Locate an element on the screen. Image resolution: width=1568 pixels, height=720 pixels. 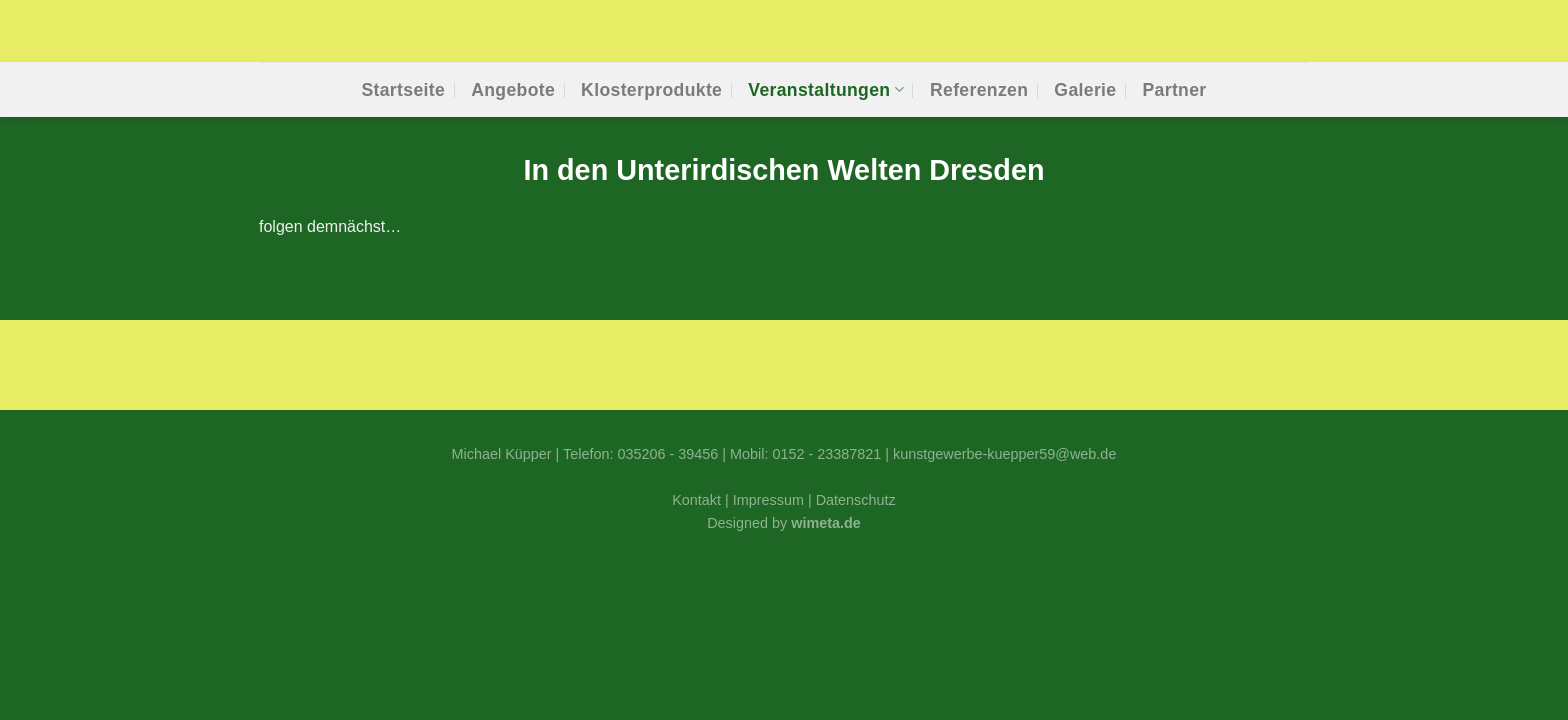
Kontakt | is located at coordinates (702, 500).